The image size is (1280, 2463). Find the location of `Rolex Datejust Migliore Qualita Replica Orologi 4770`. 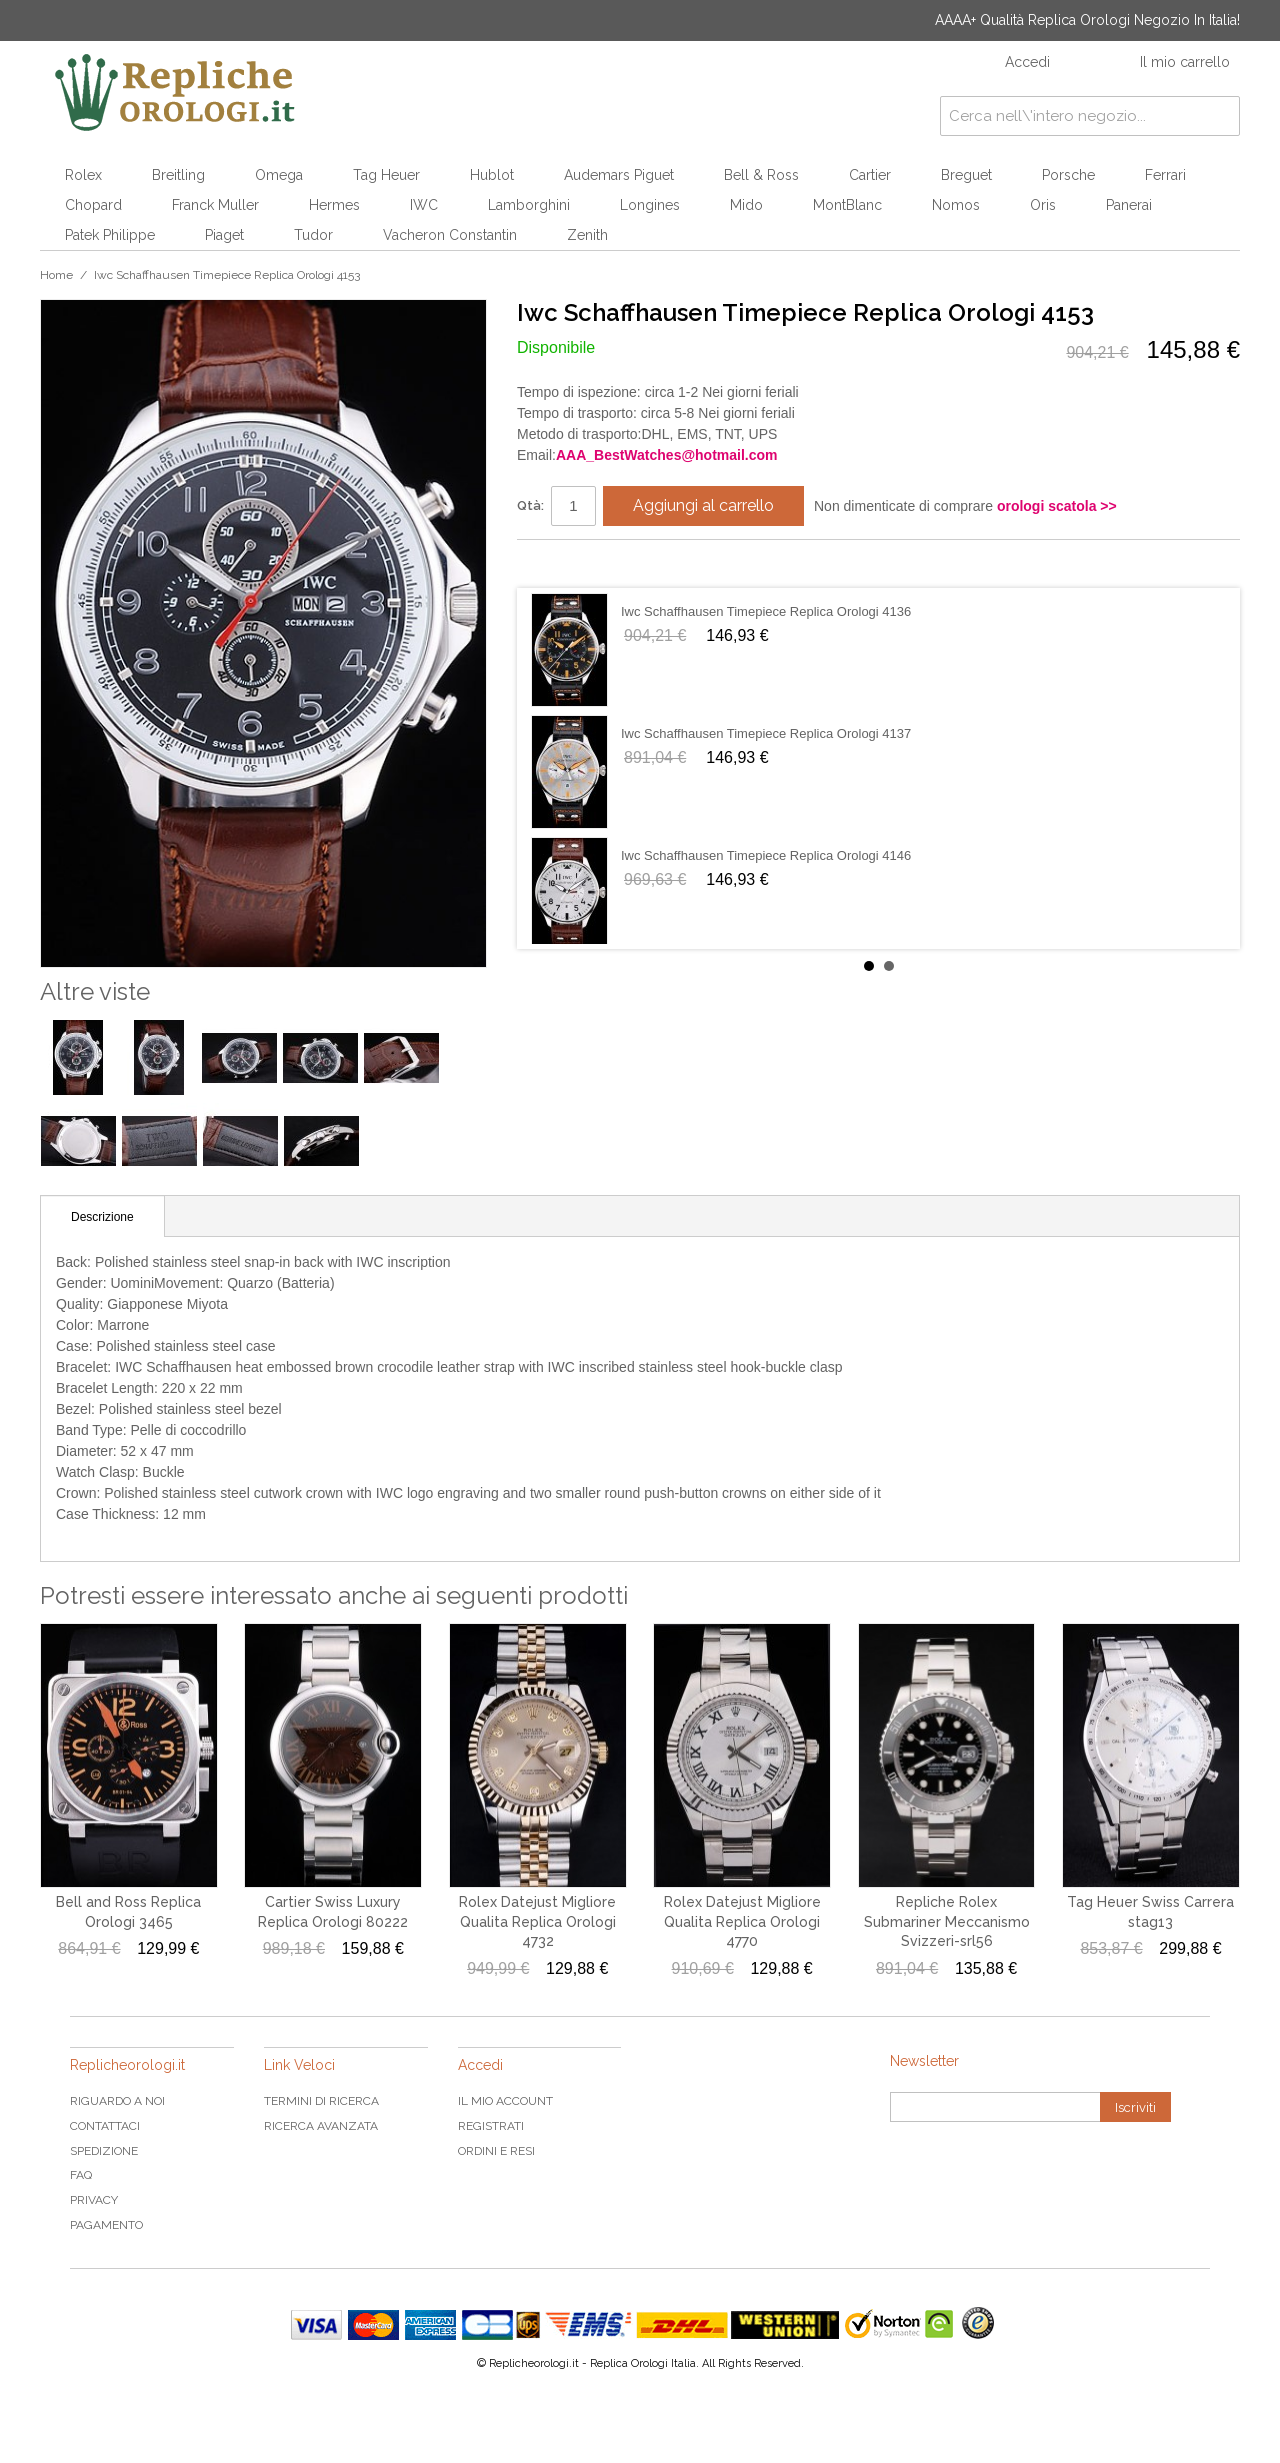

Rolex Datejust Migliore Qualita Replica Orologi 4770 is located at coordinates (742, 1921).